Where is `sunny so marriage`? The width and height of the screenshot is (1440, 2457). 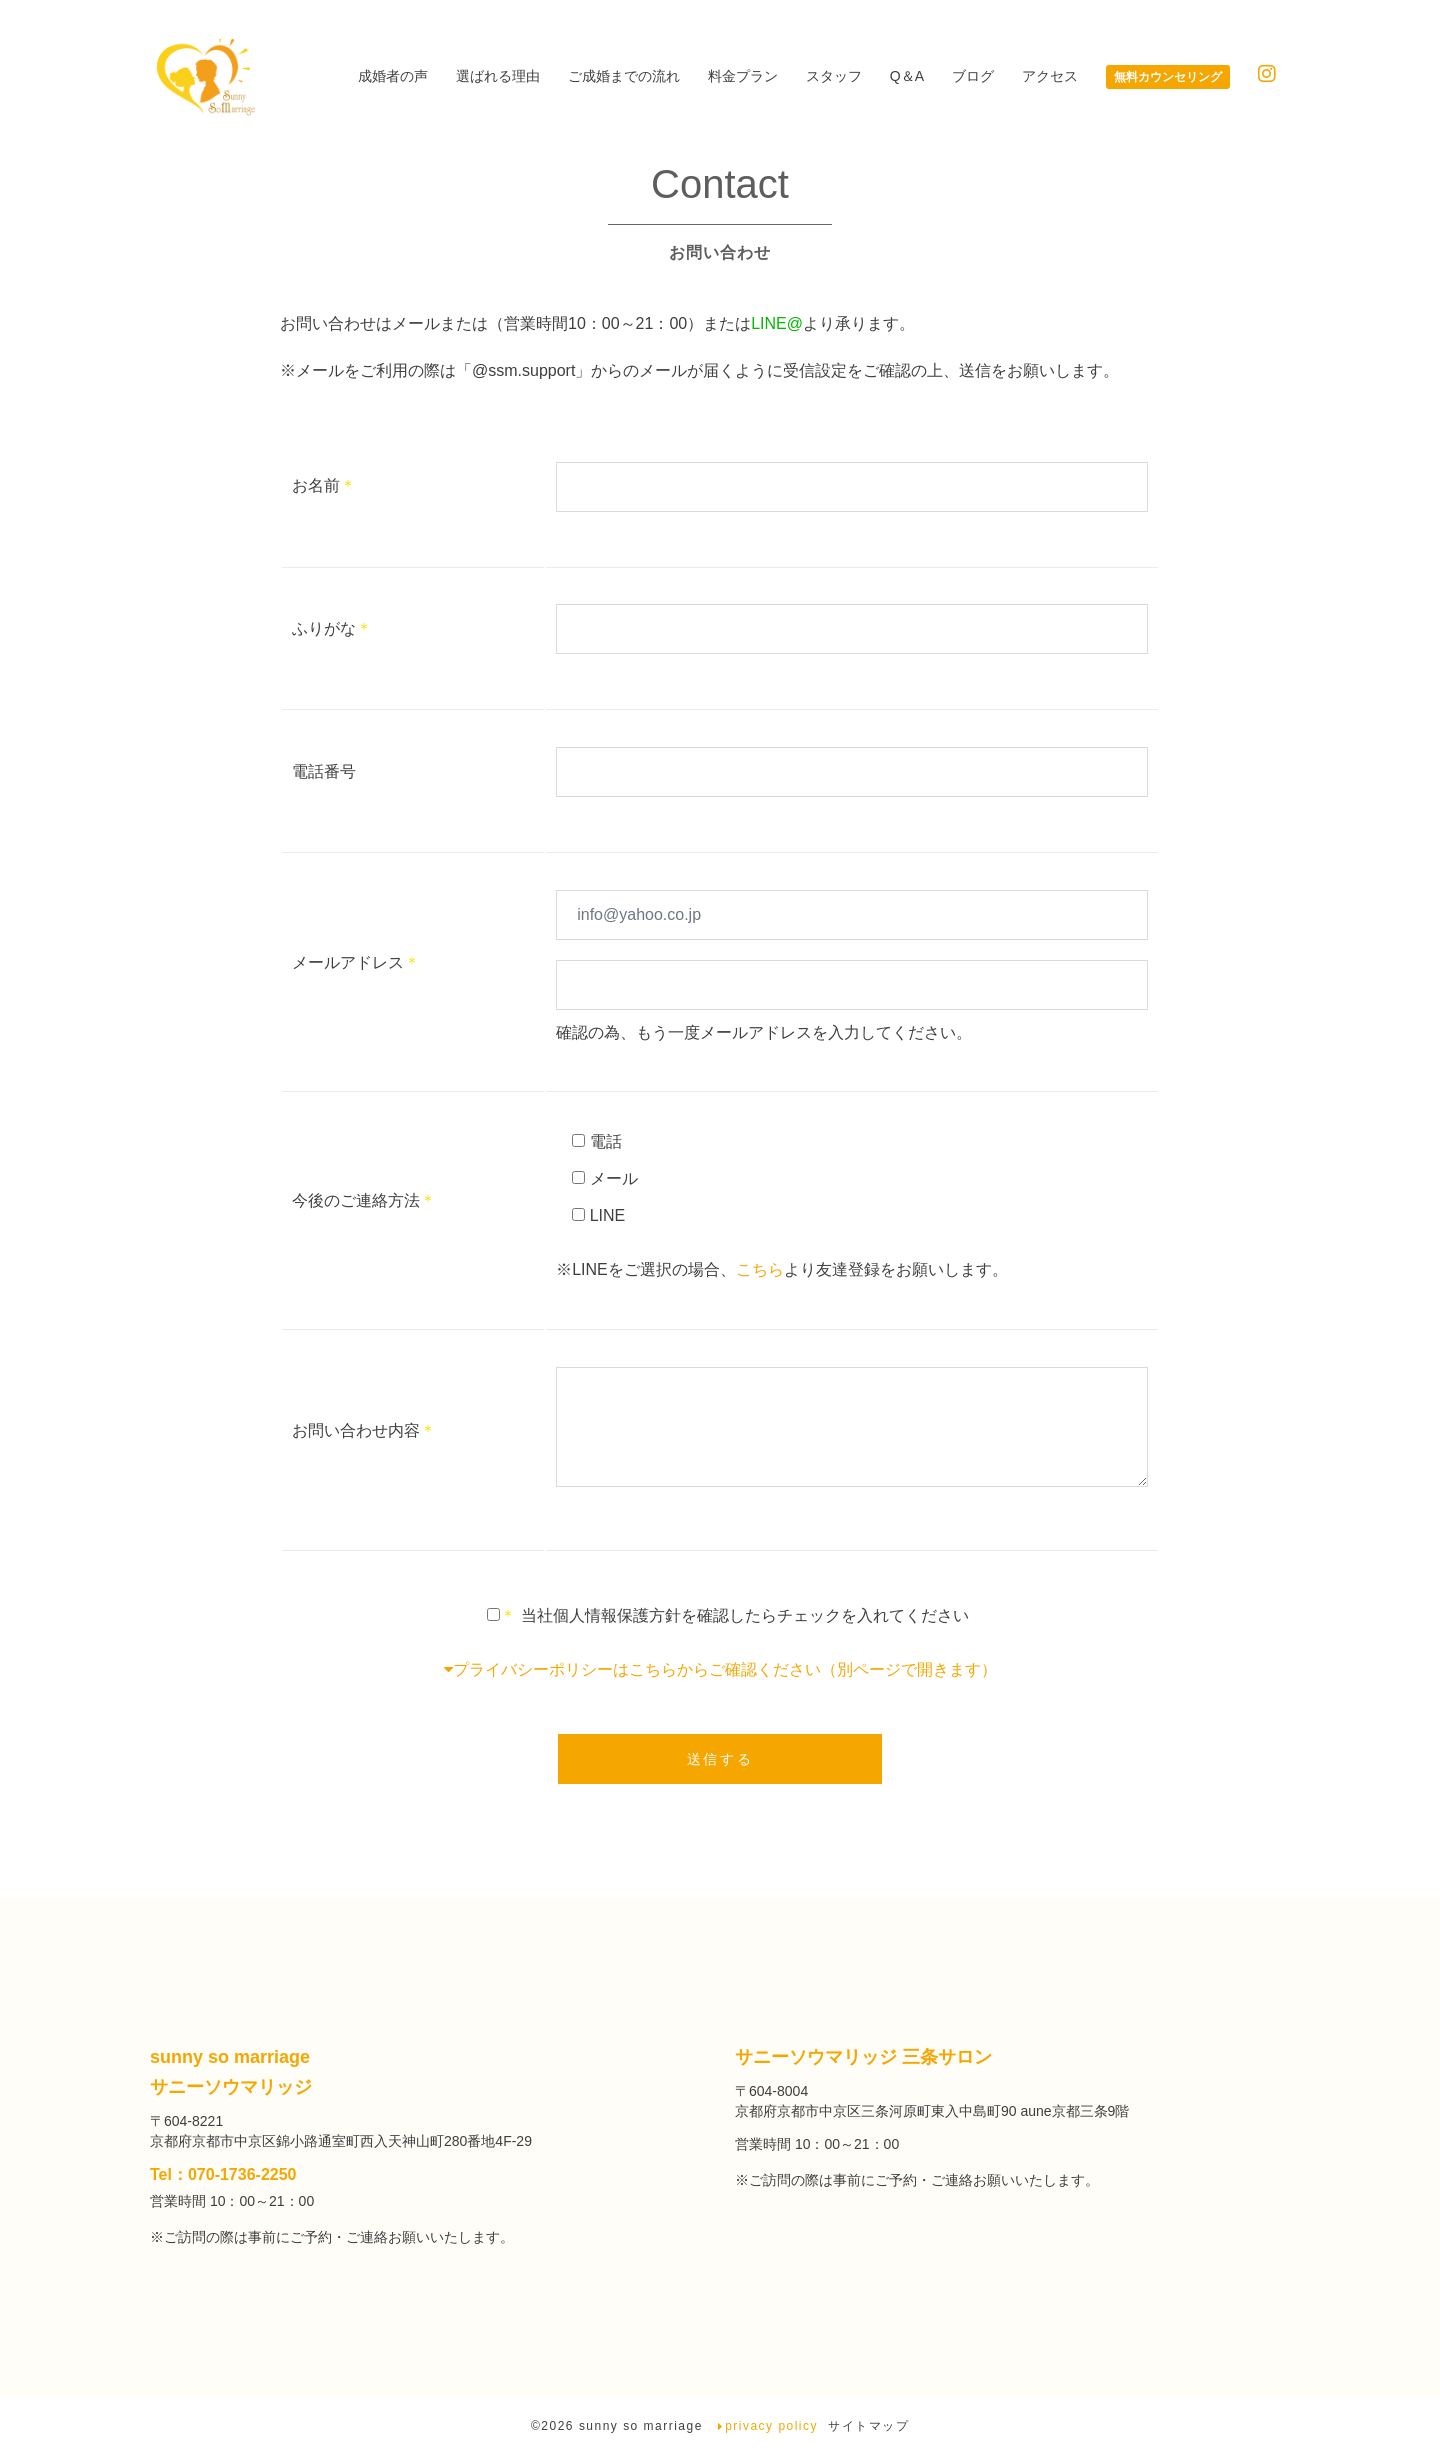 sunny so marriage is located at coordinates (643, 2427).